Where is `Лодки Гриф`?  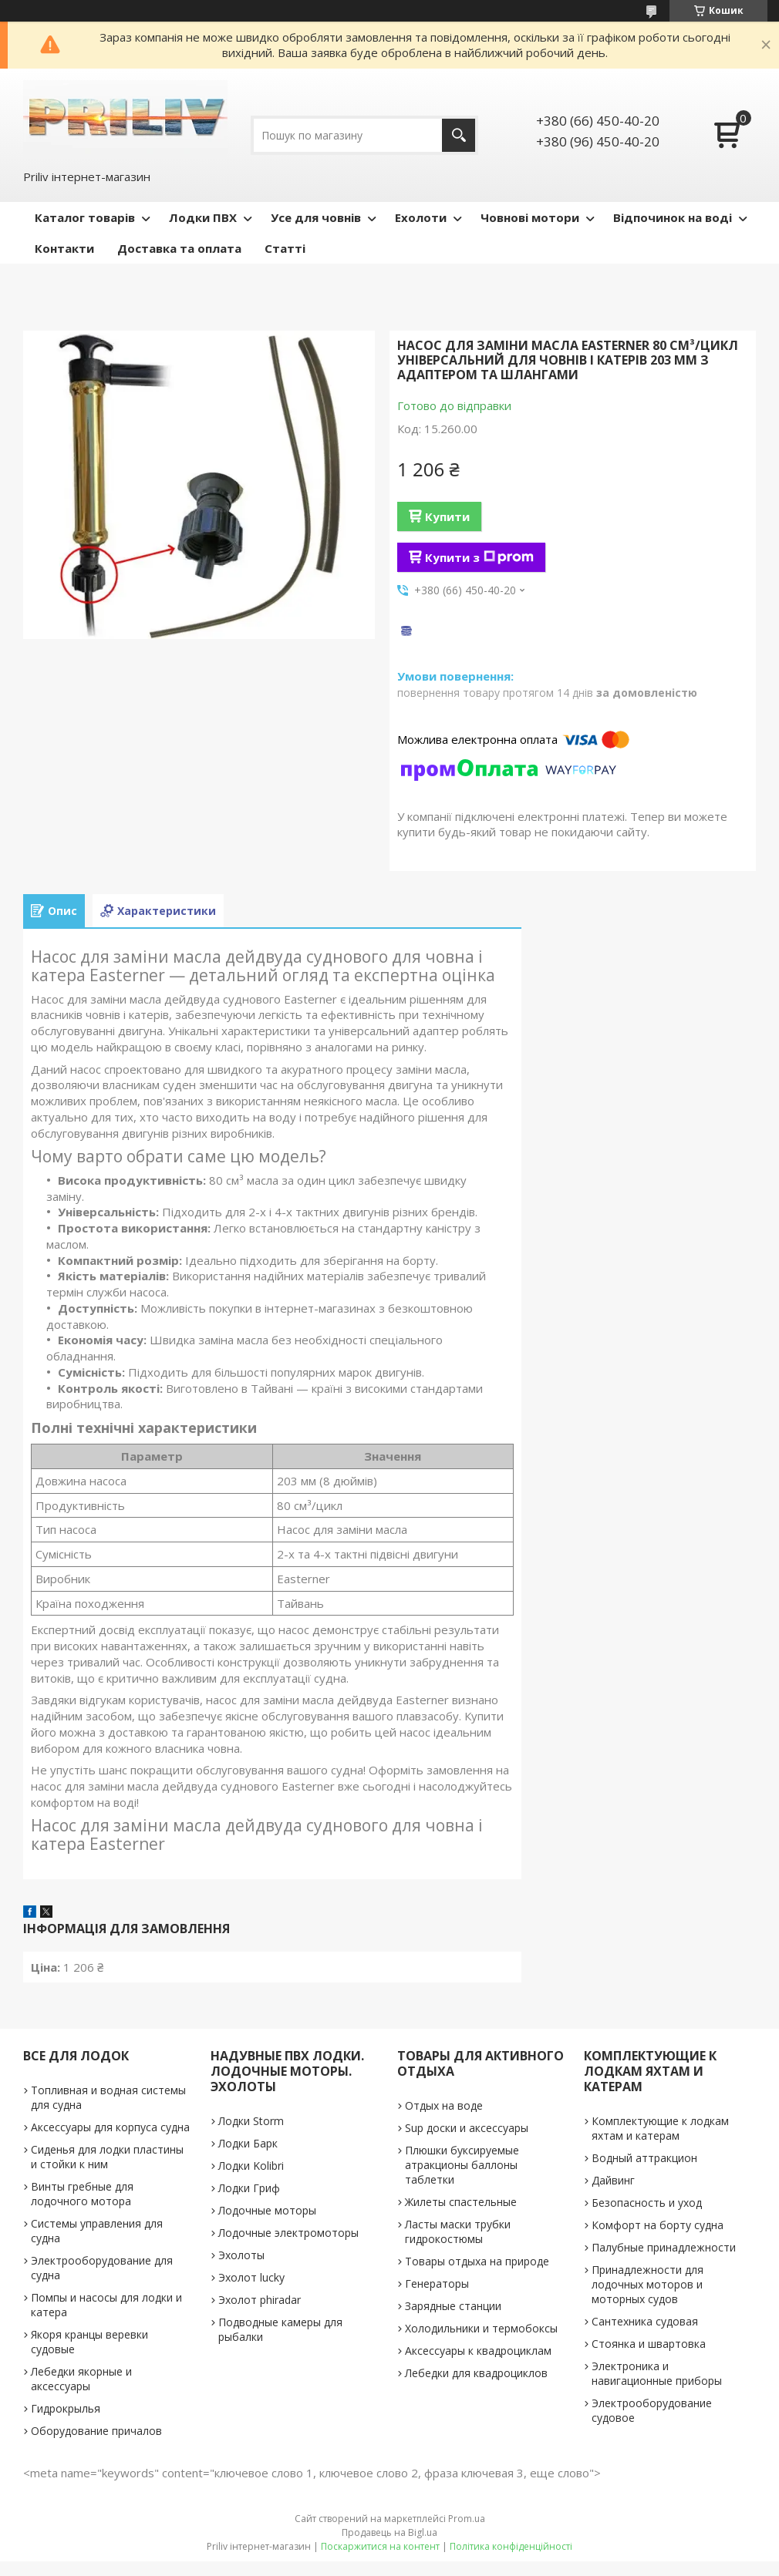 Лодки Гриф is located at coordinates (249, 2188).